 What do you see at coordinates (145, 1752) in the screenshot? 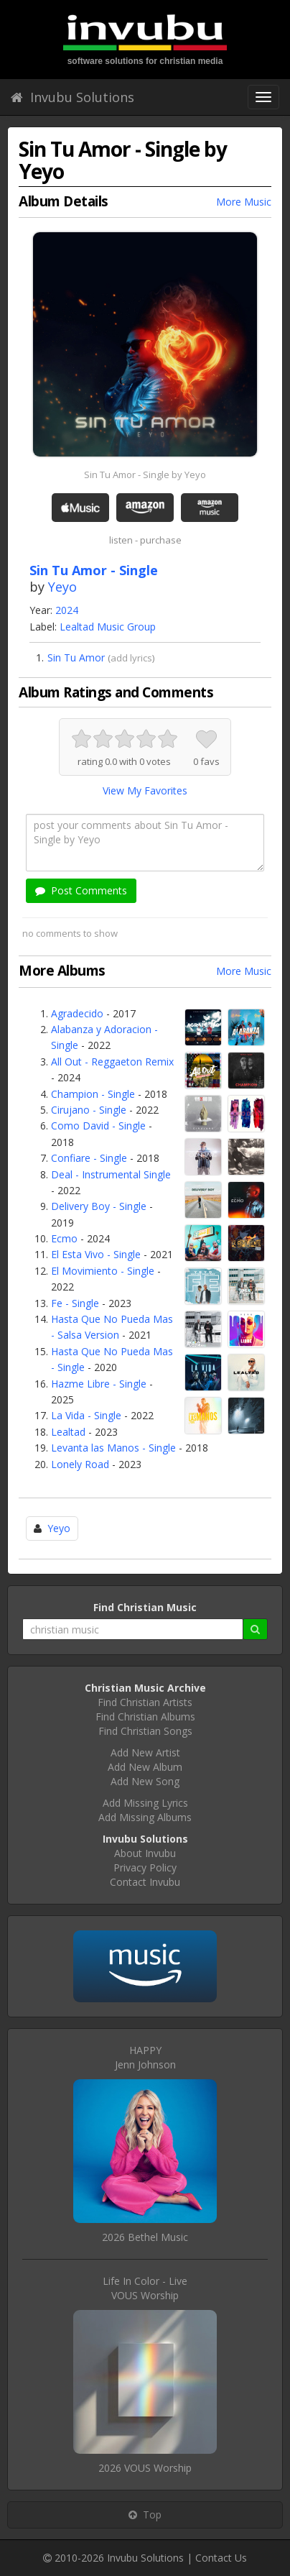
I see `Add New Artist` at bounding box center [145, 1752].